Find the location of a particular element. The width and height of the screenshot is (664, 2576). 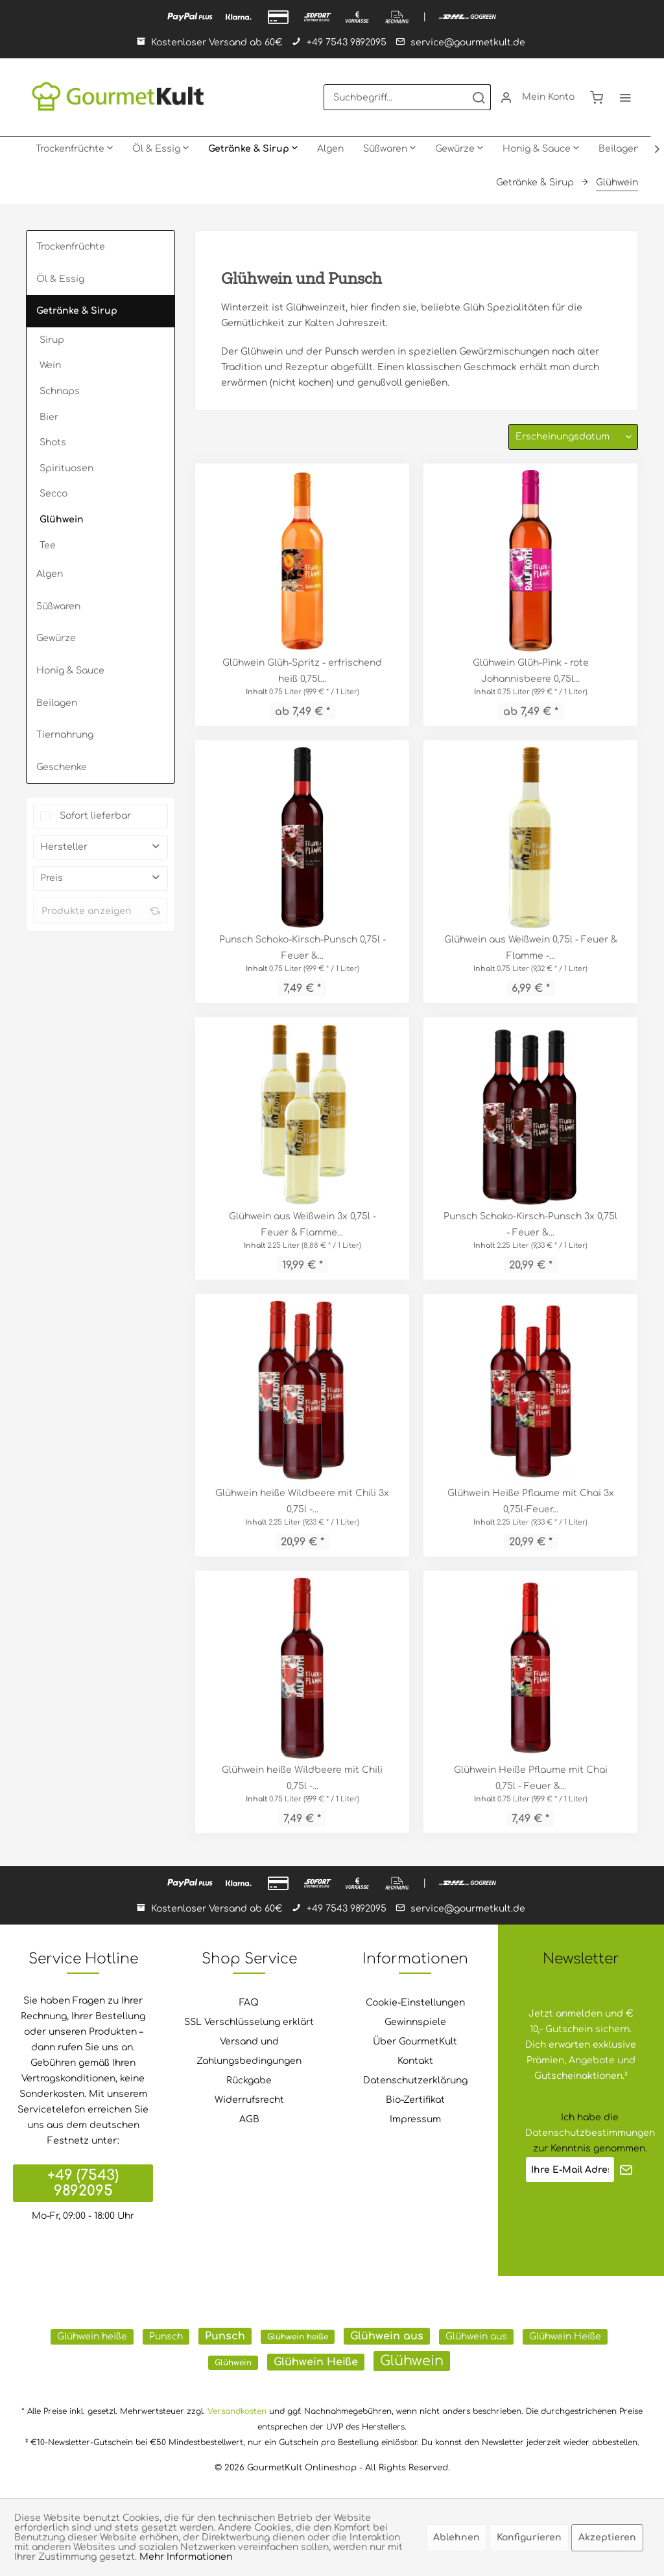

Wein is located at coordinates (50, 365).